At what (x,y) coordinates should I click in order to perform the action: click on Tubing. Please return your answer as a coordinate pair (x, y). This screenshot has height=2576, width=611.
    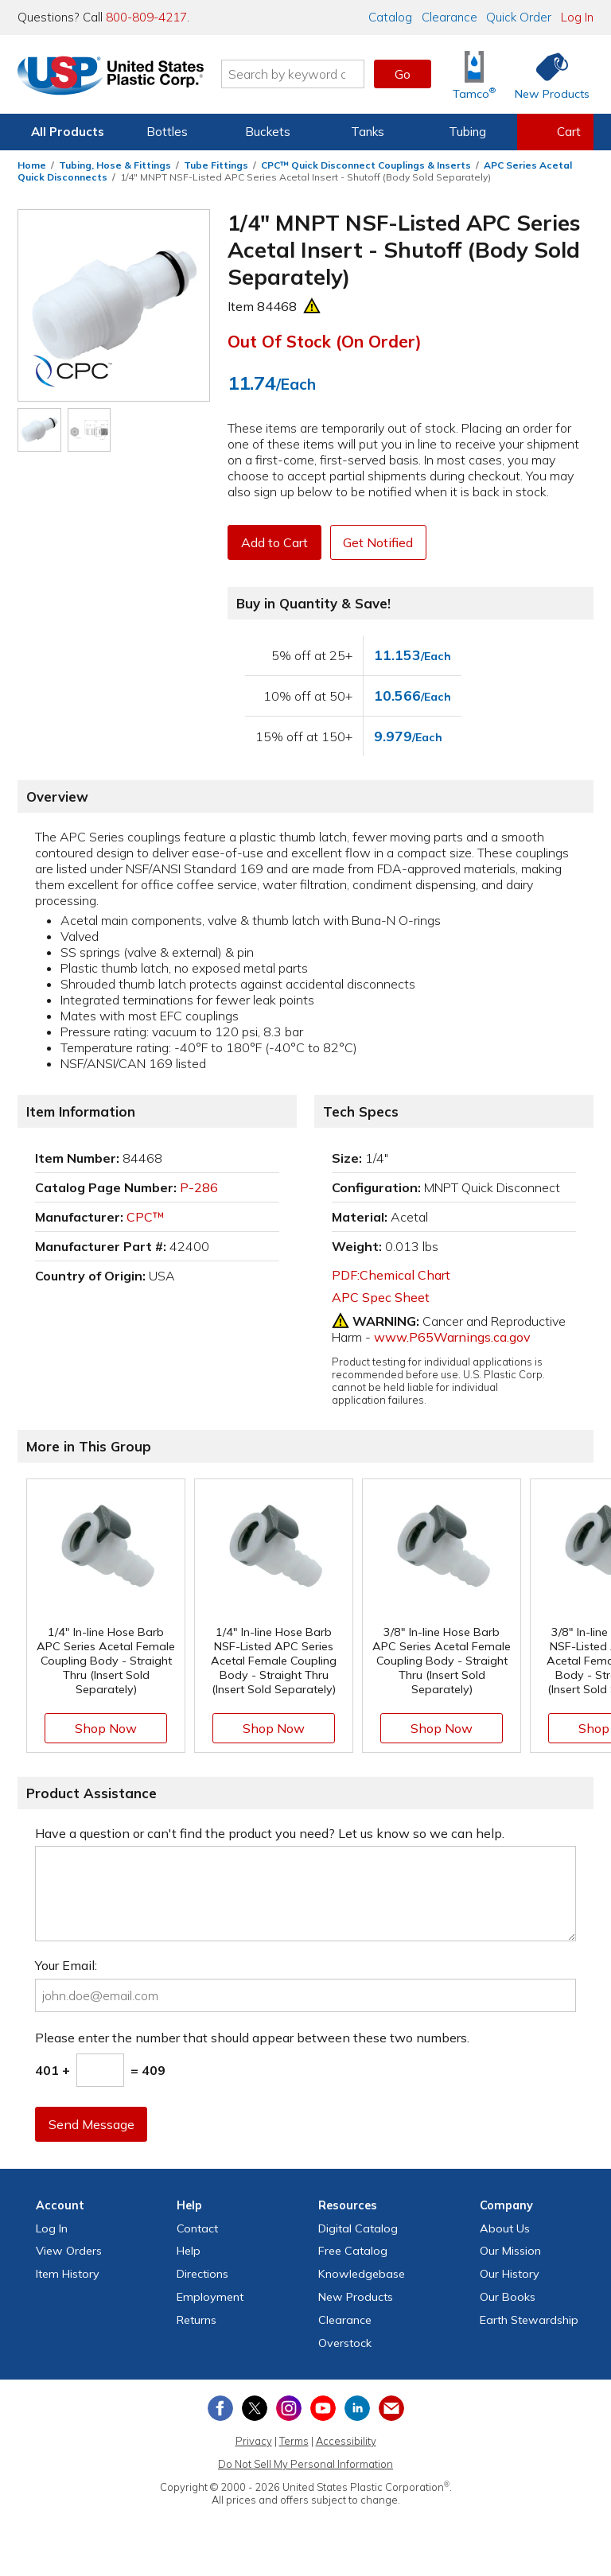
    Looking at the image, I should click on (467, 131).